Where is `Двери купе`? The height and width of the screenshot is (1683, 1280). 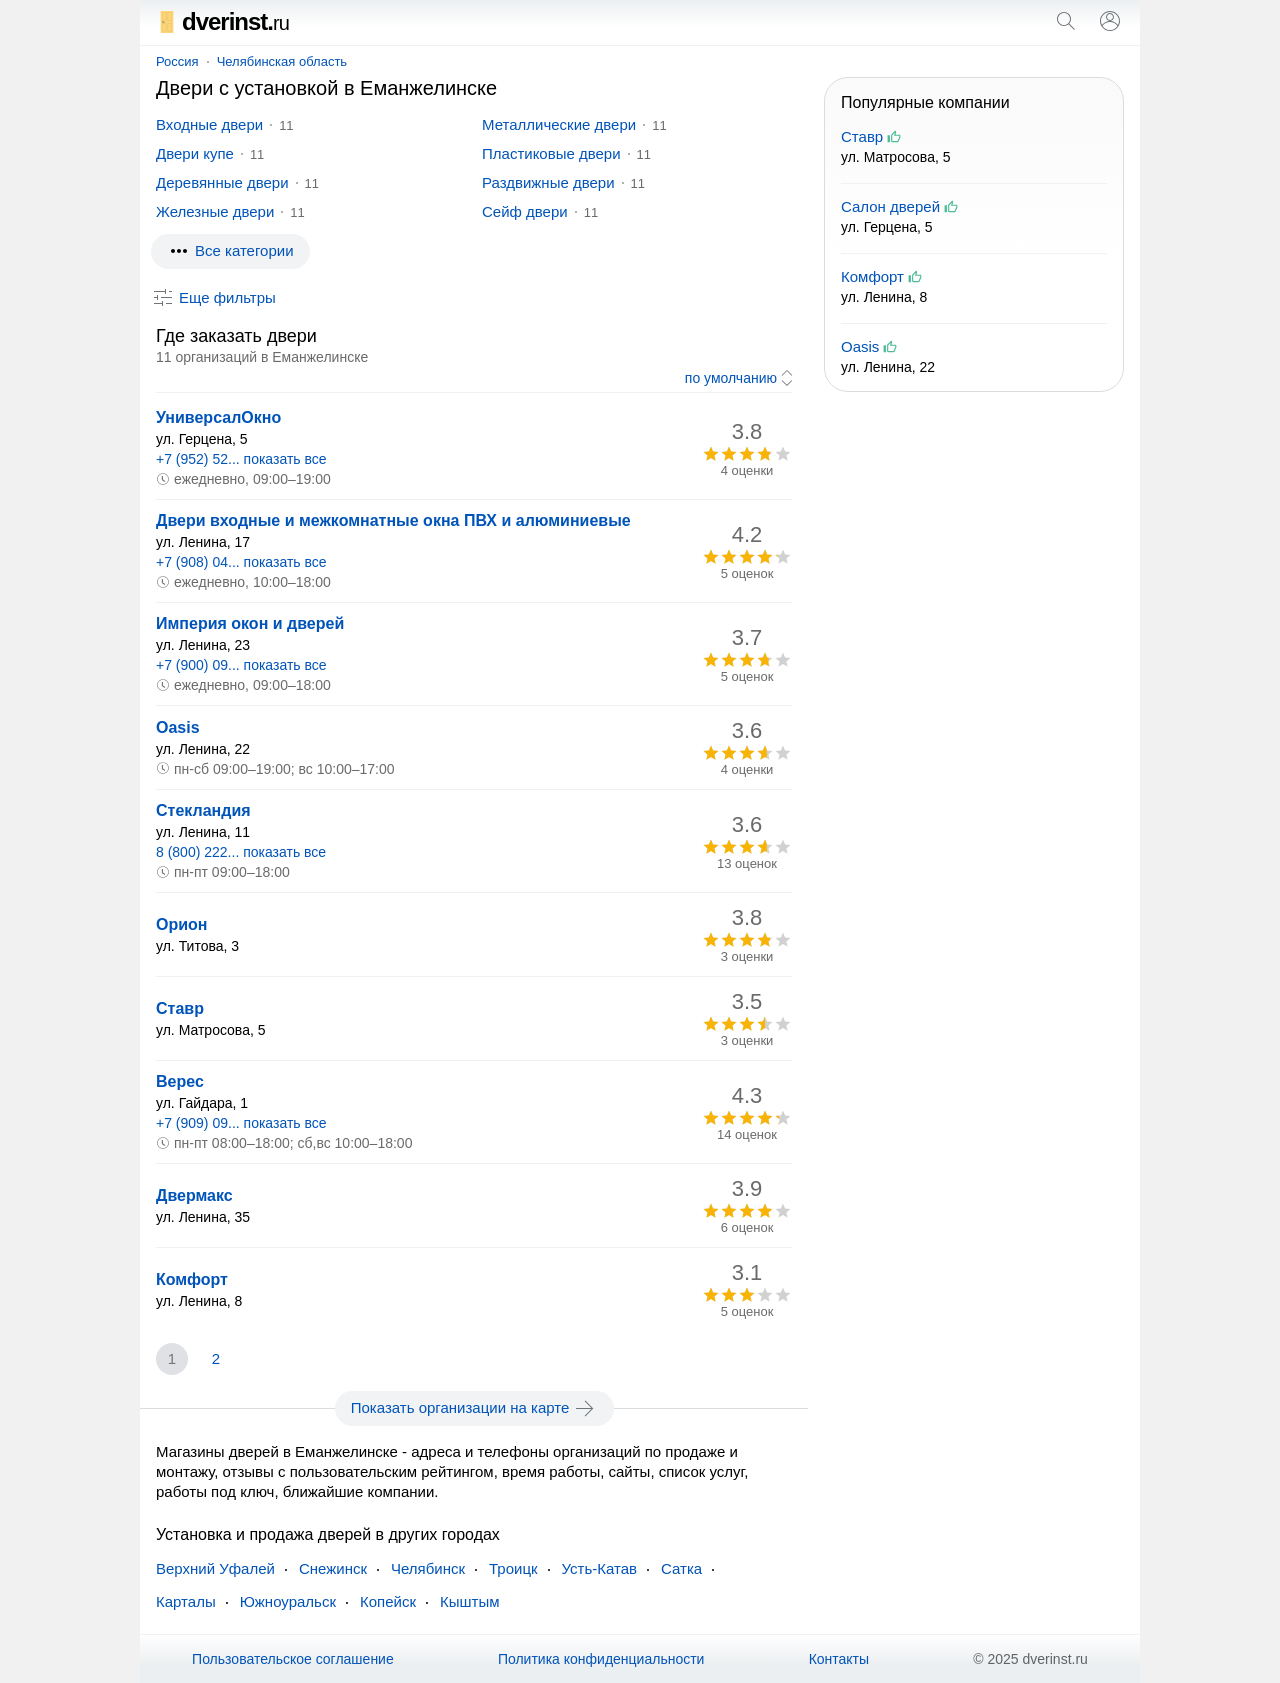 Двери купе is located at coordinates (195, 153).